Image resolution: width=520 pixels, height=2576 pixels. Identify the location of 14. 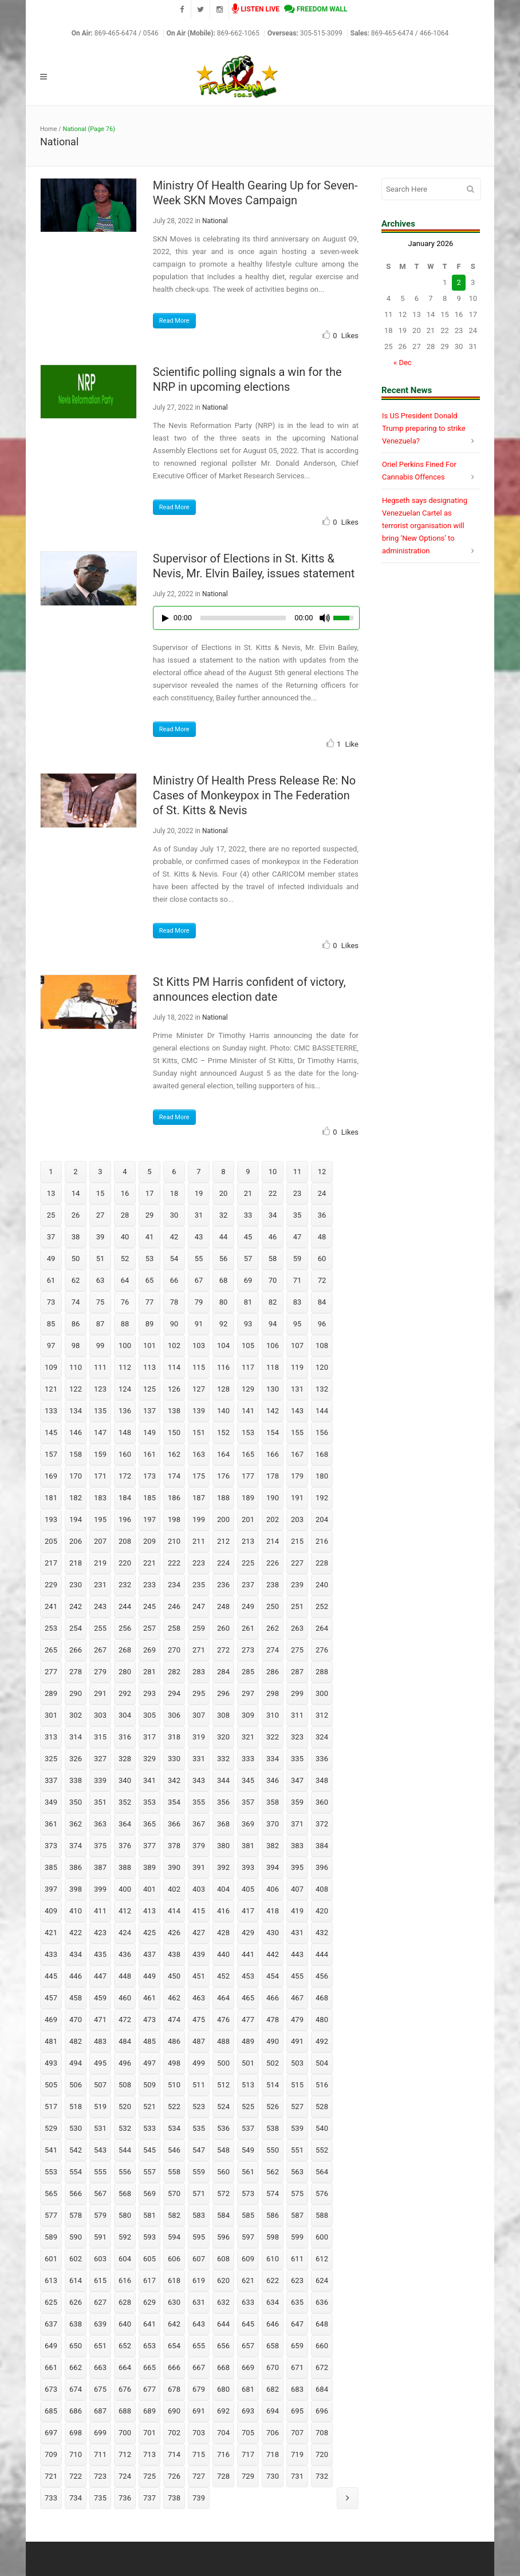
(76, 1193).